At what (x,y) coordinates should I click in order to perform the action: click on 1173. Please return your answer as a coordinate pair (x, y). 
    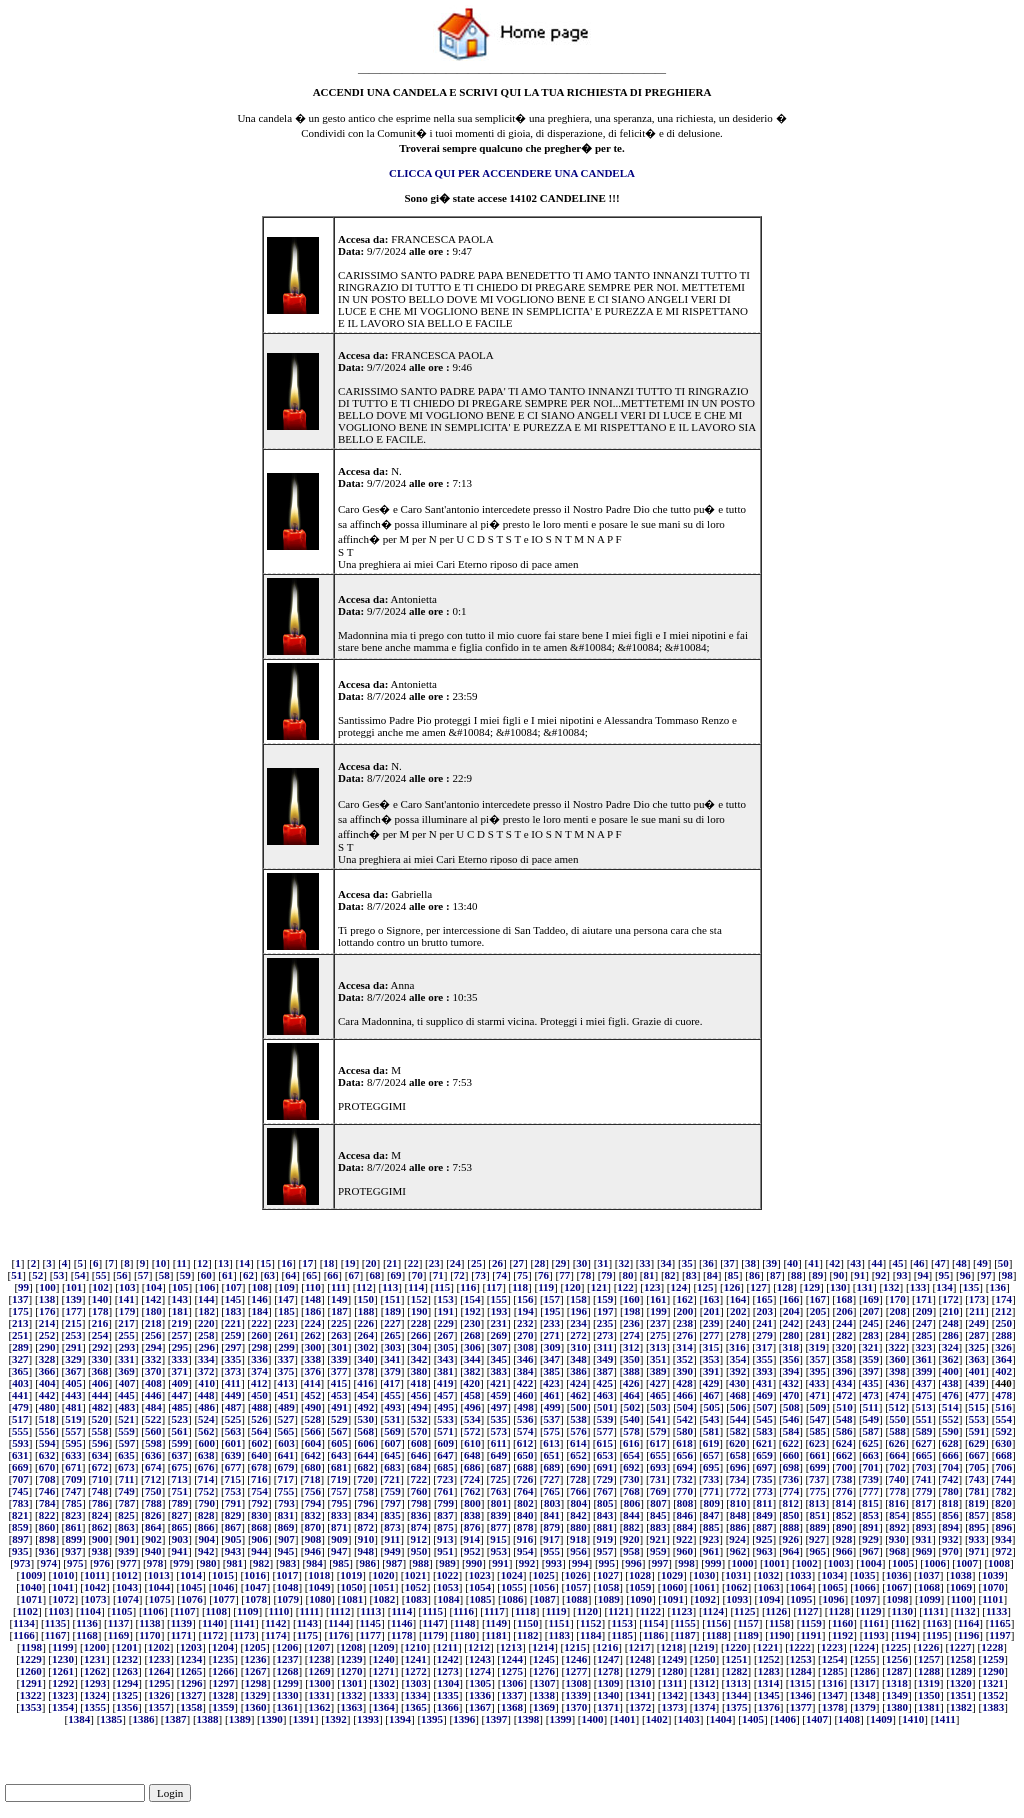
    Looking at the image, I should click on (244, 1635).